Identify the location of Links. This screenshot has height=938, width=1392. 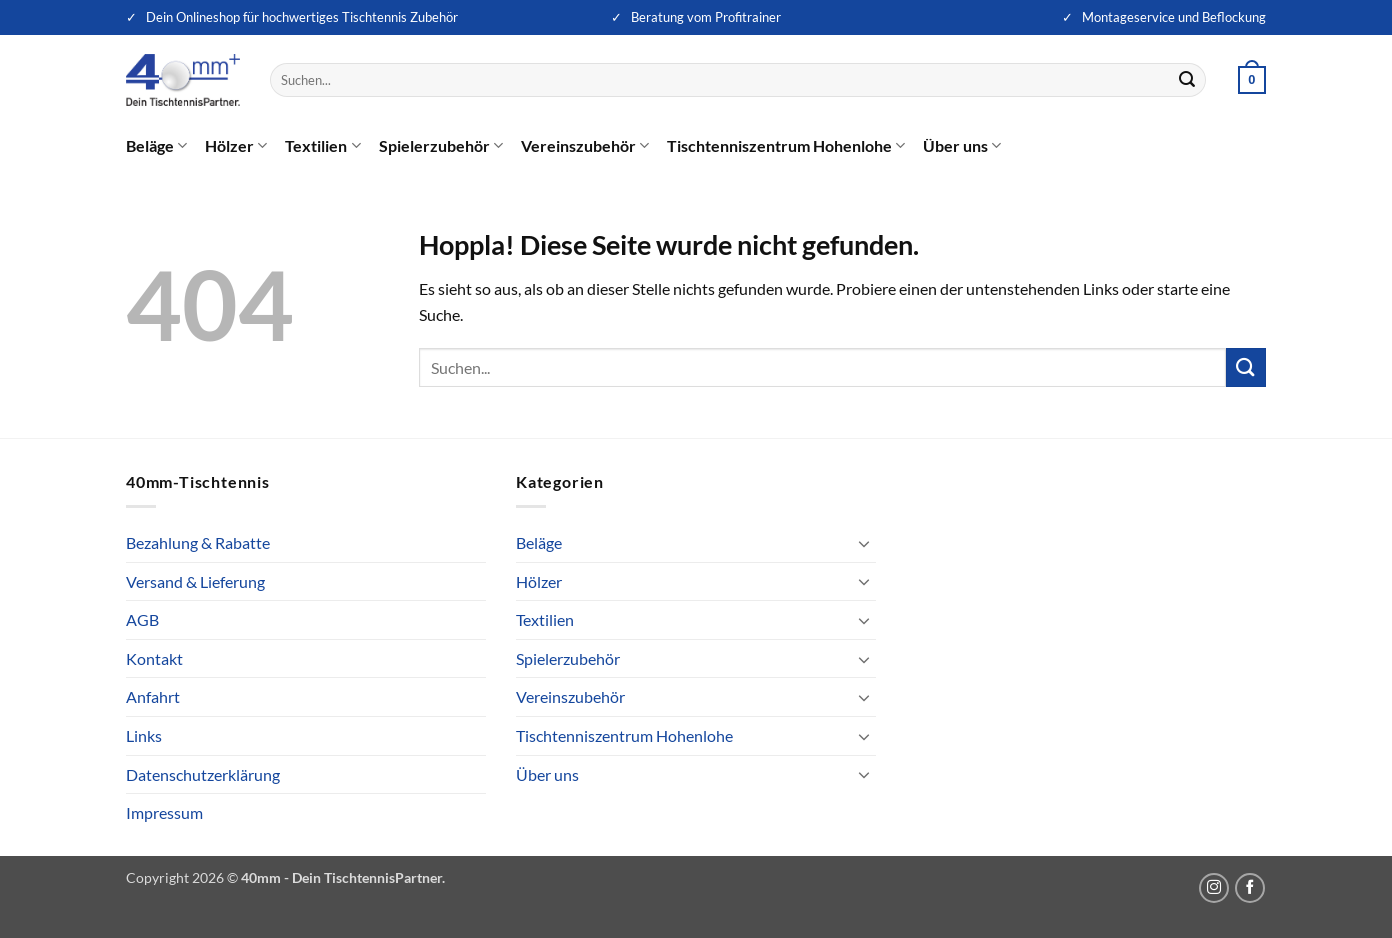
(144, 735).